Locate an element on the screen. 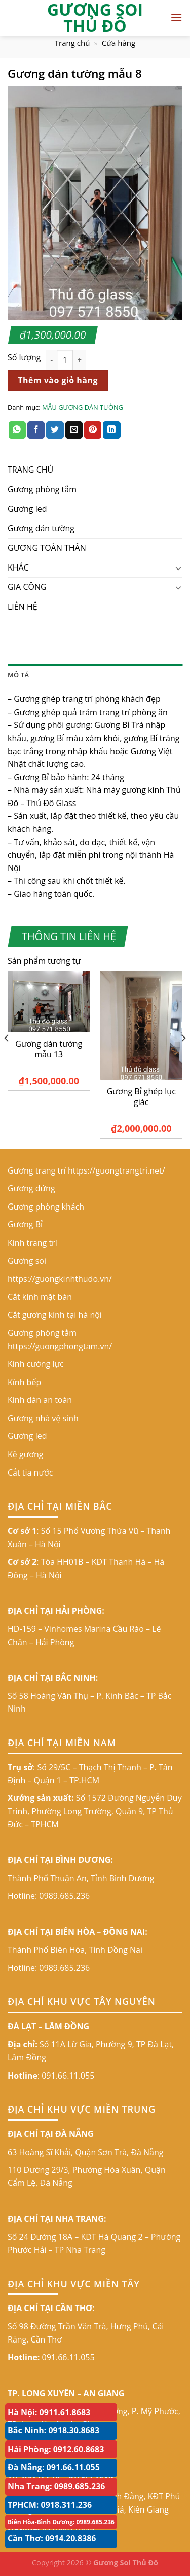  https://guongkinhthudo.vn/ is located at coordinates (60, 1278).